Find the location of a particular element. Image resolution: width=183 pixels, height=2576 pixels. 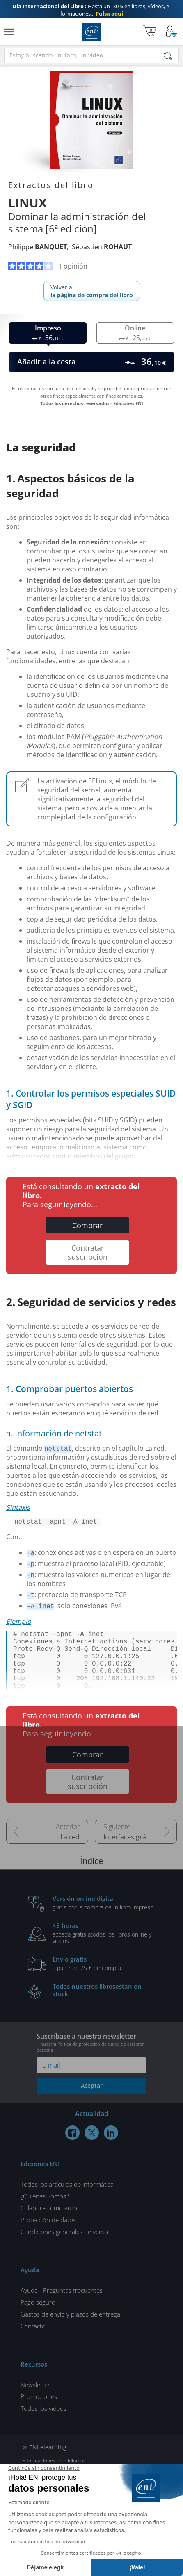

[Mi cesta] is located at coordinates (149, 31).